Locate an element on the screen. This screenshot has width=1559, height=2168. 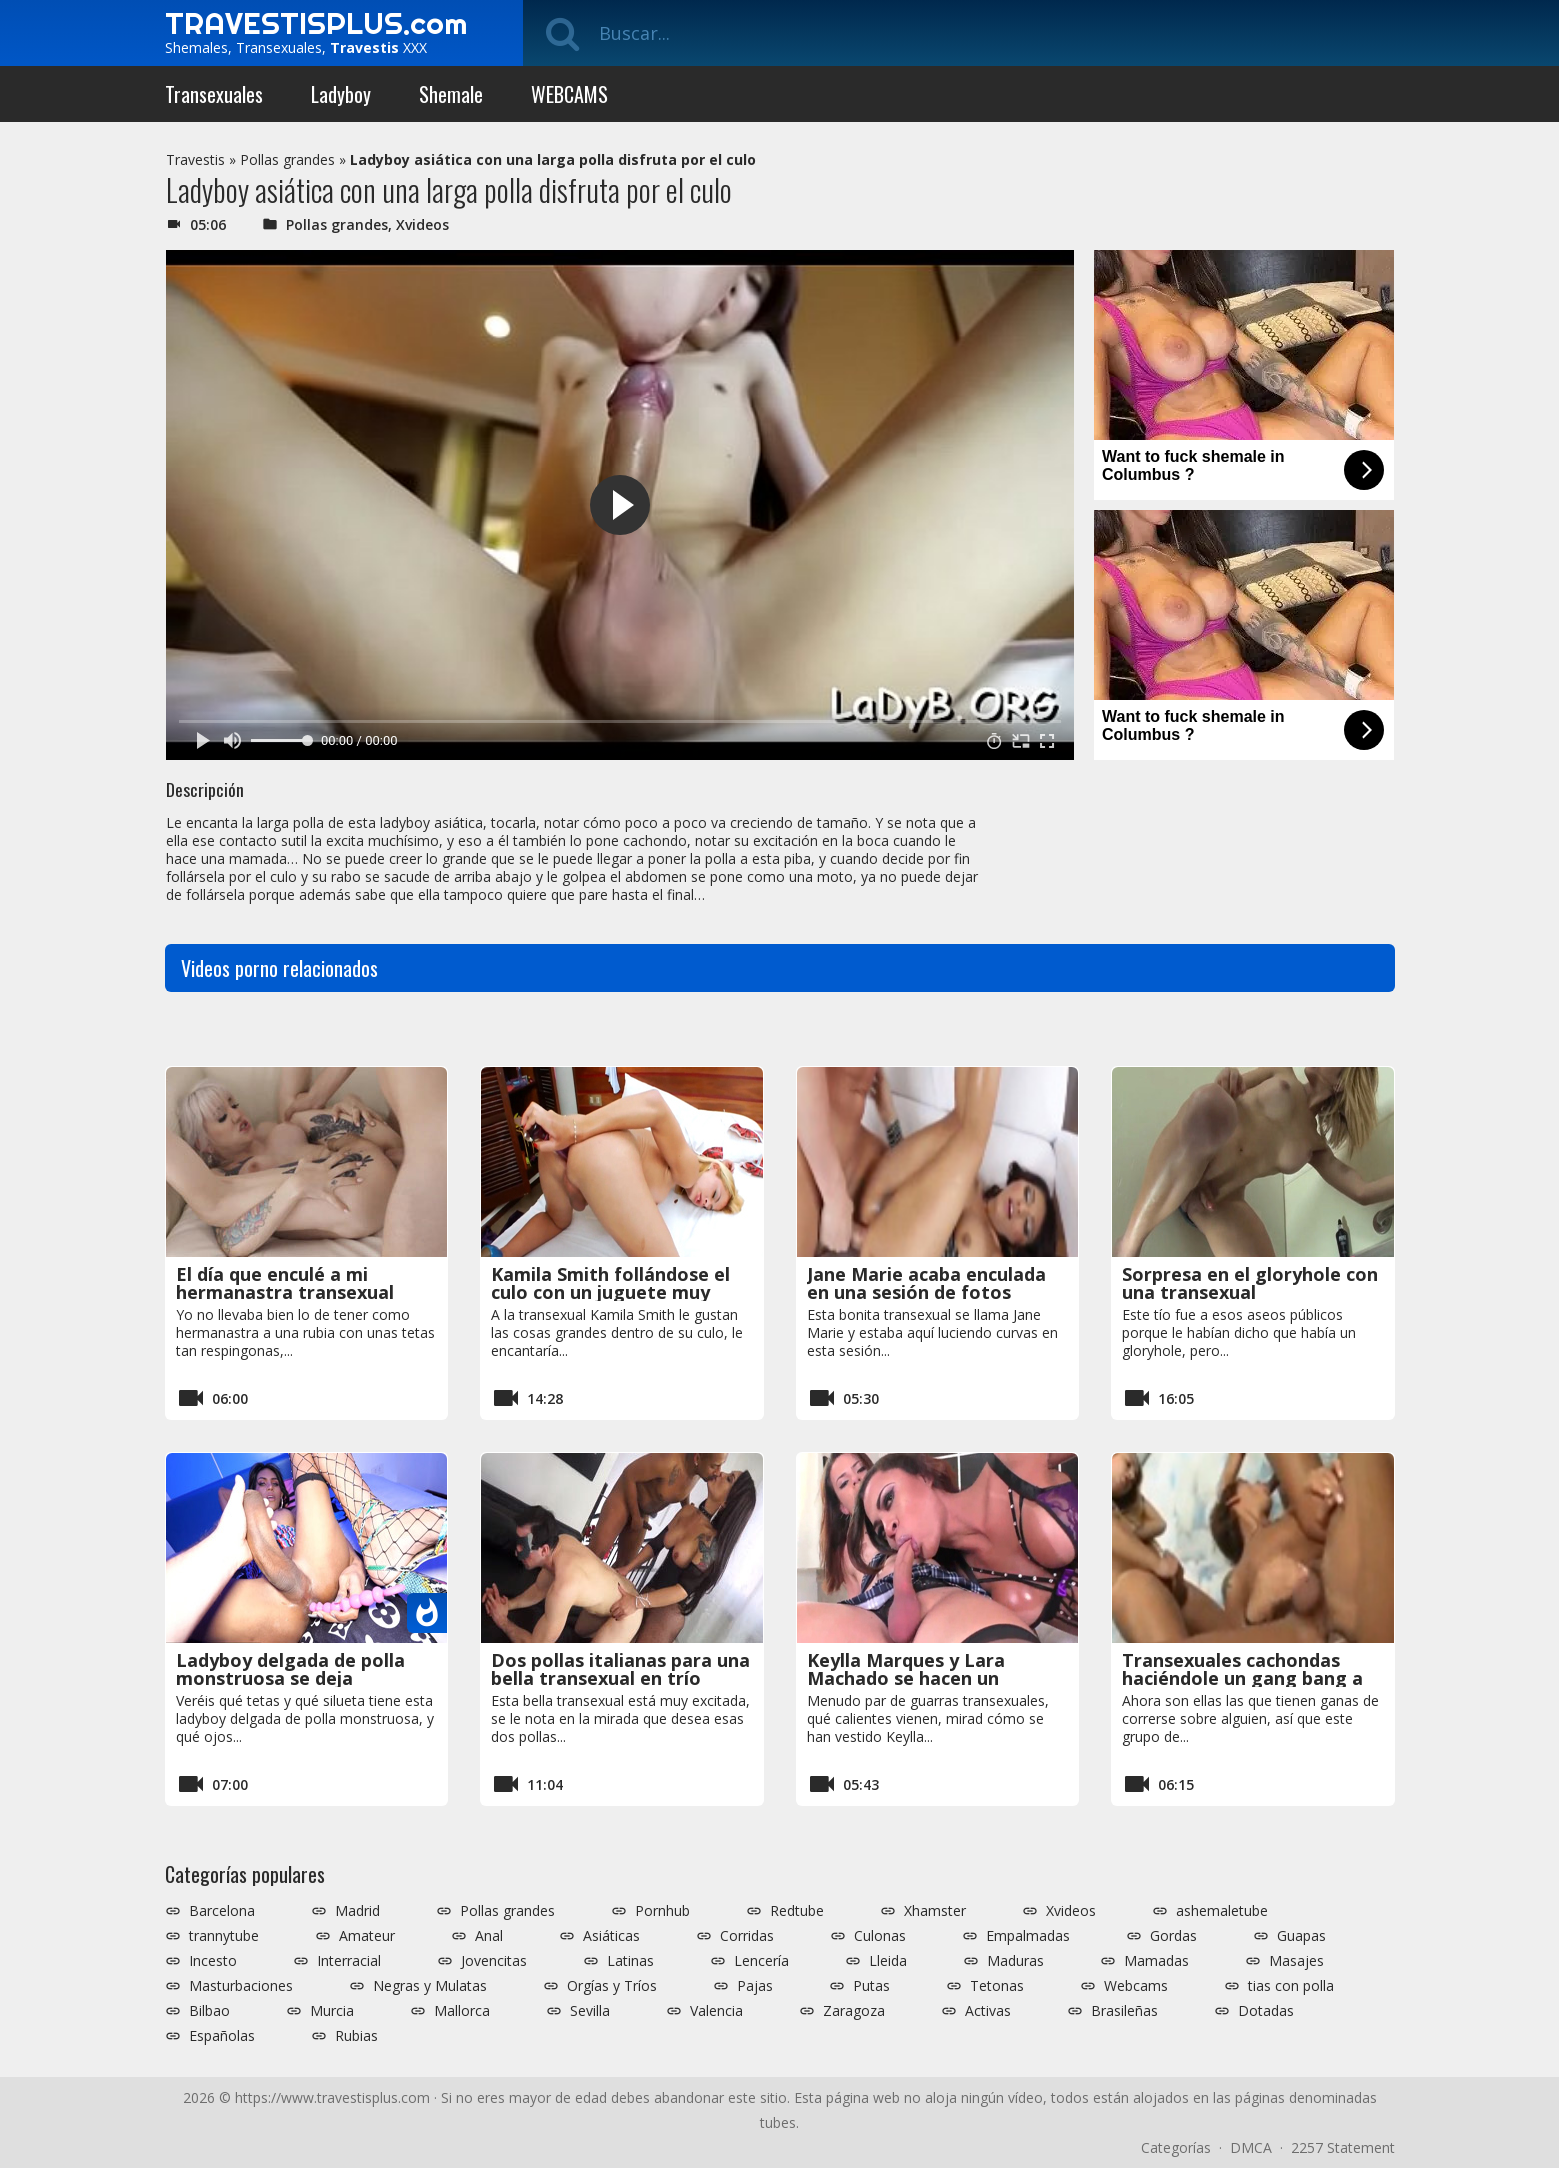
Anal is located at coordinates (489, 1936).